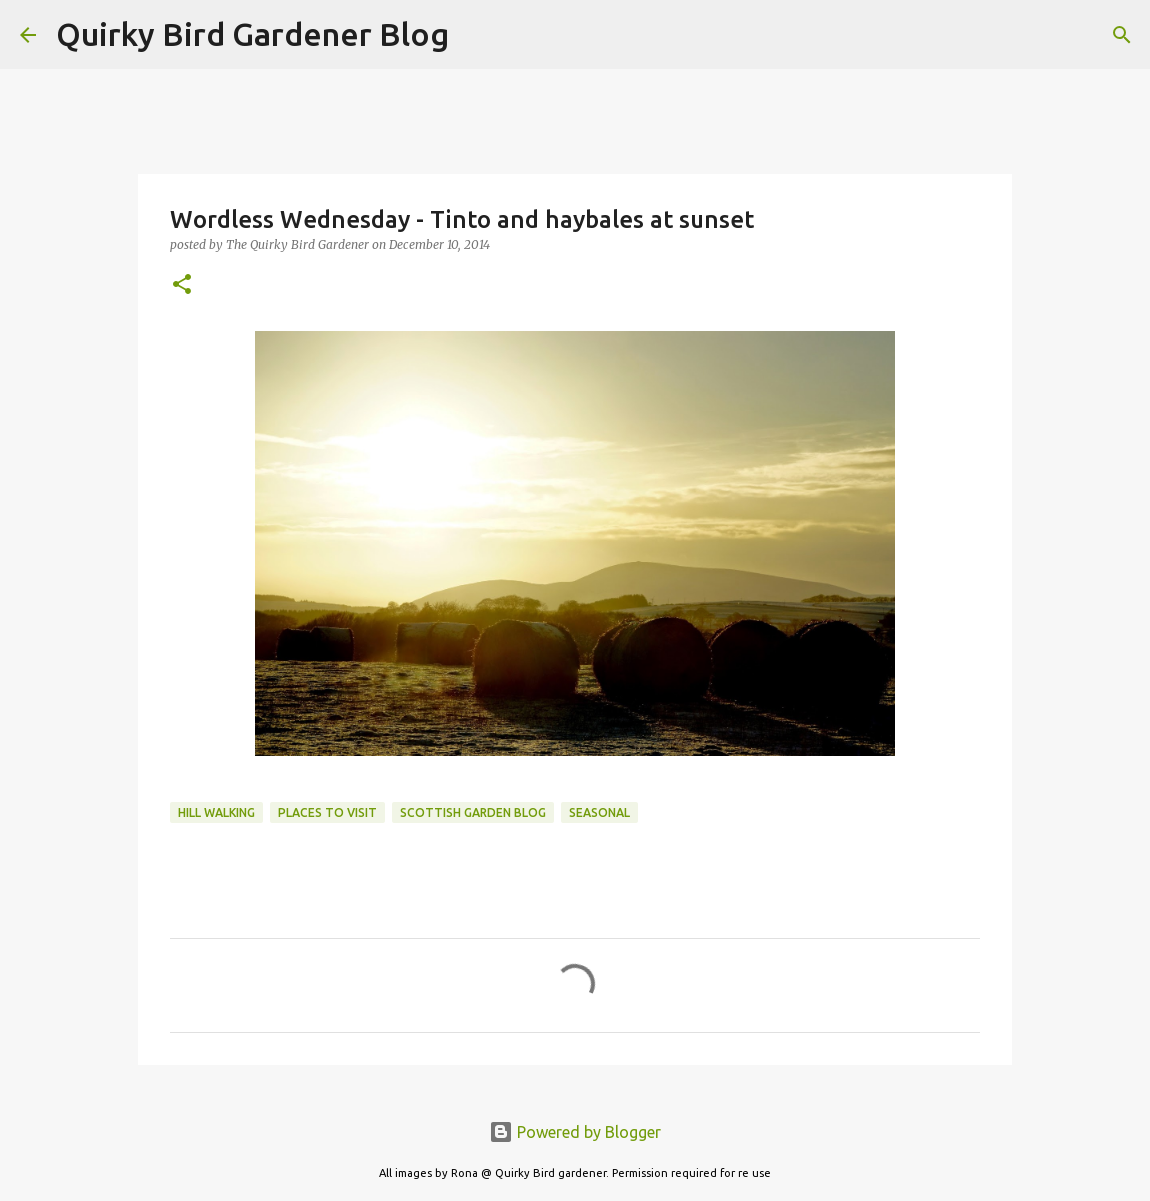 The width and height of the screenshot is (1150, 1201). I want to click on seasonal, so click(599, 812).